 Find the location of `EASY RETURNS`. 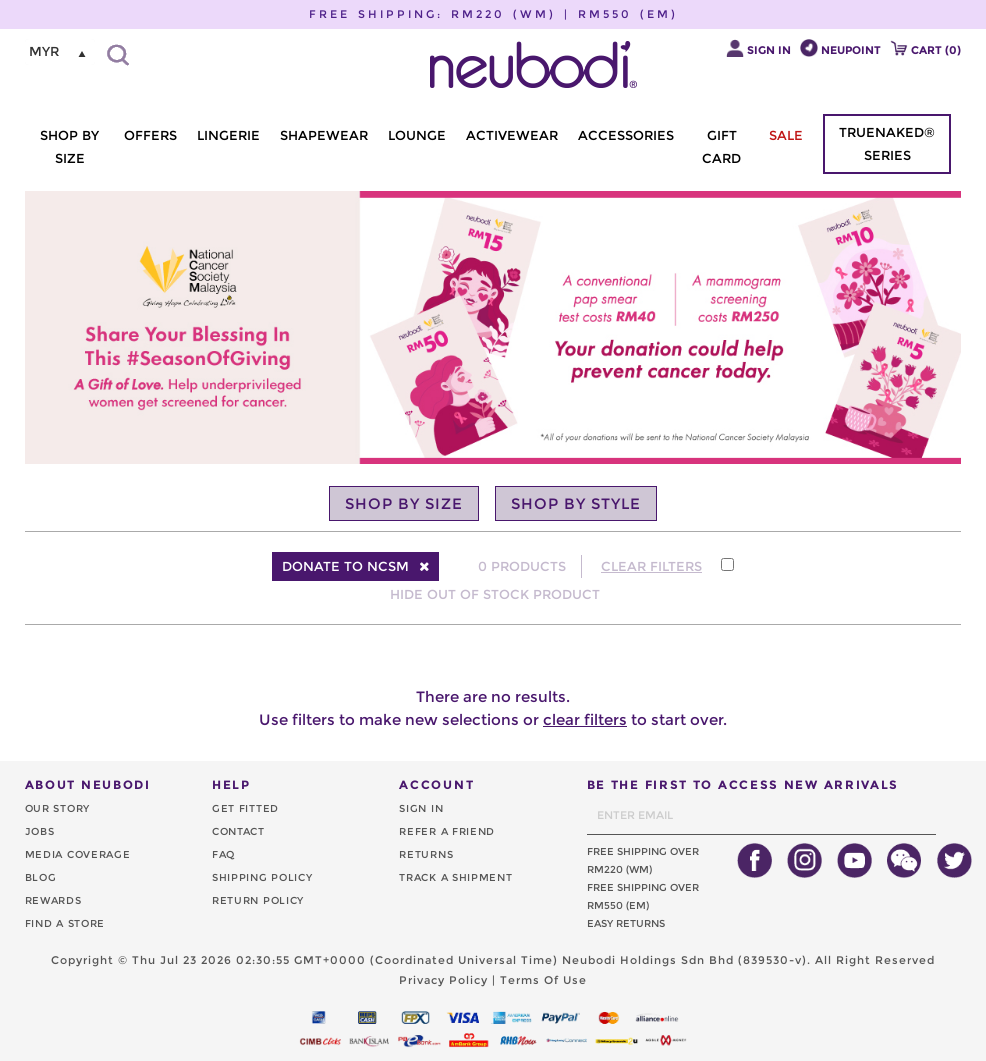

EASY RETURNS is located at coordinates (626, 923).